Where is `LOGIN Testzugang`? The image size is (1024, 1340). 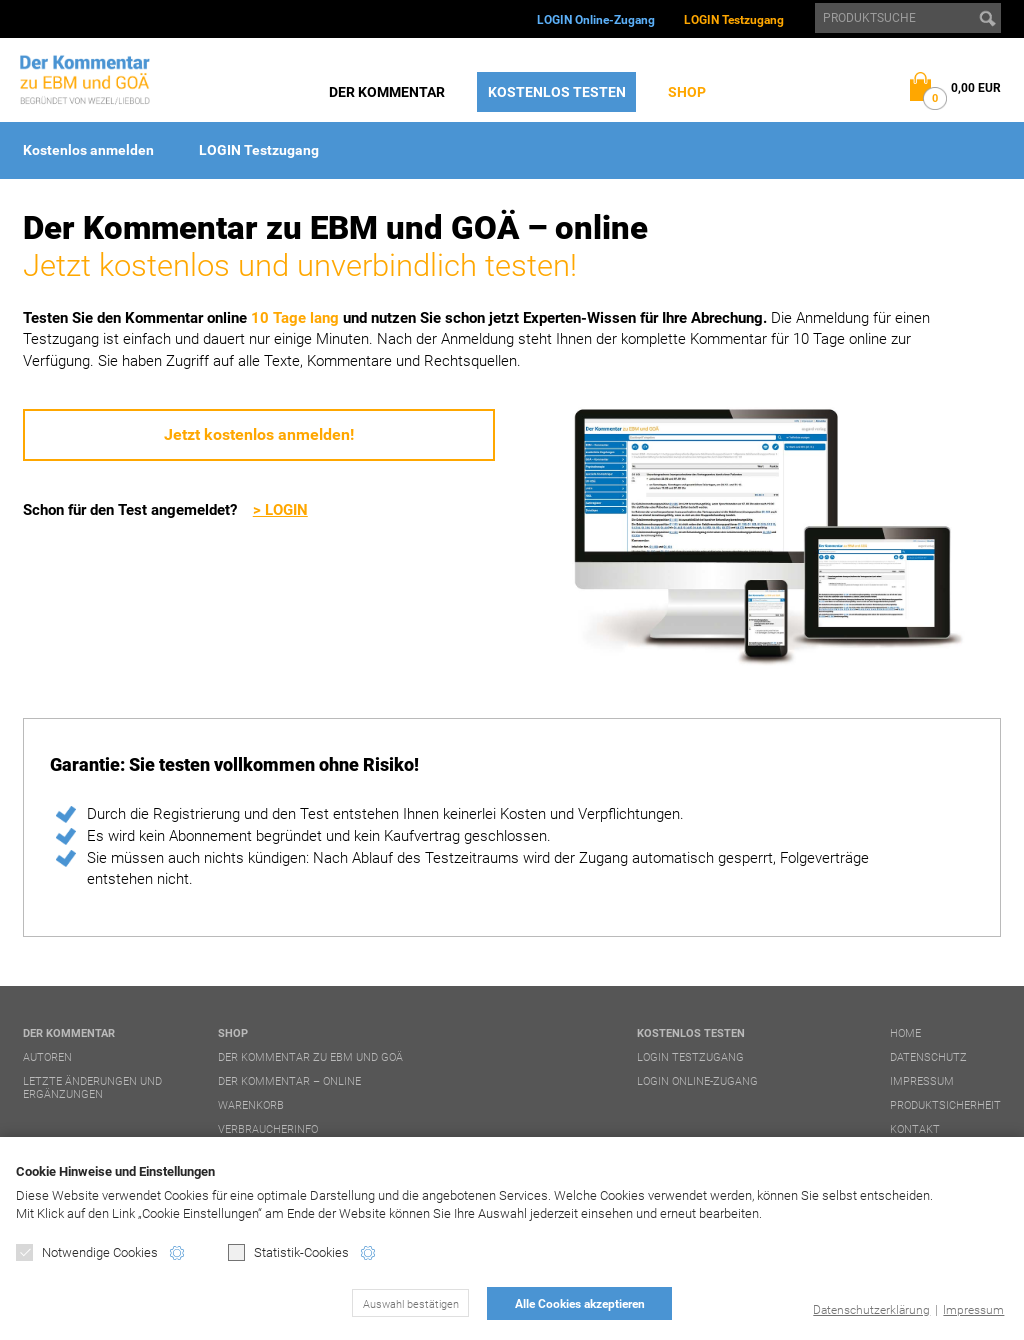 LOGIN Testzugang is located at coordinates (734, 20).